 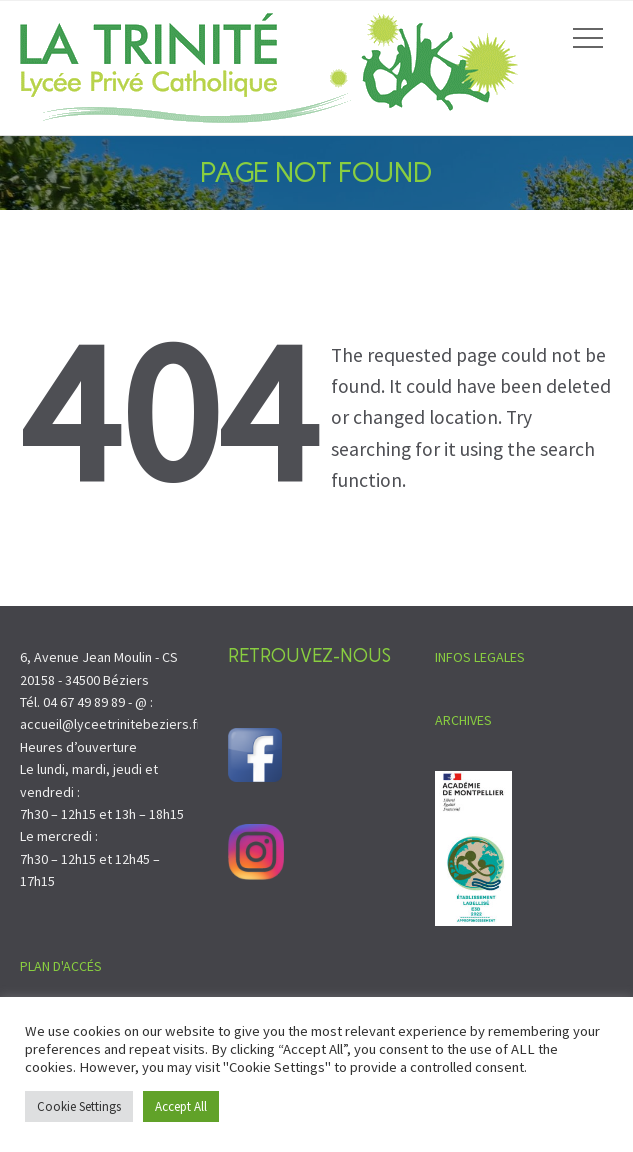 I want to click on ARCHIVES, so click(x=463, y=720).